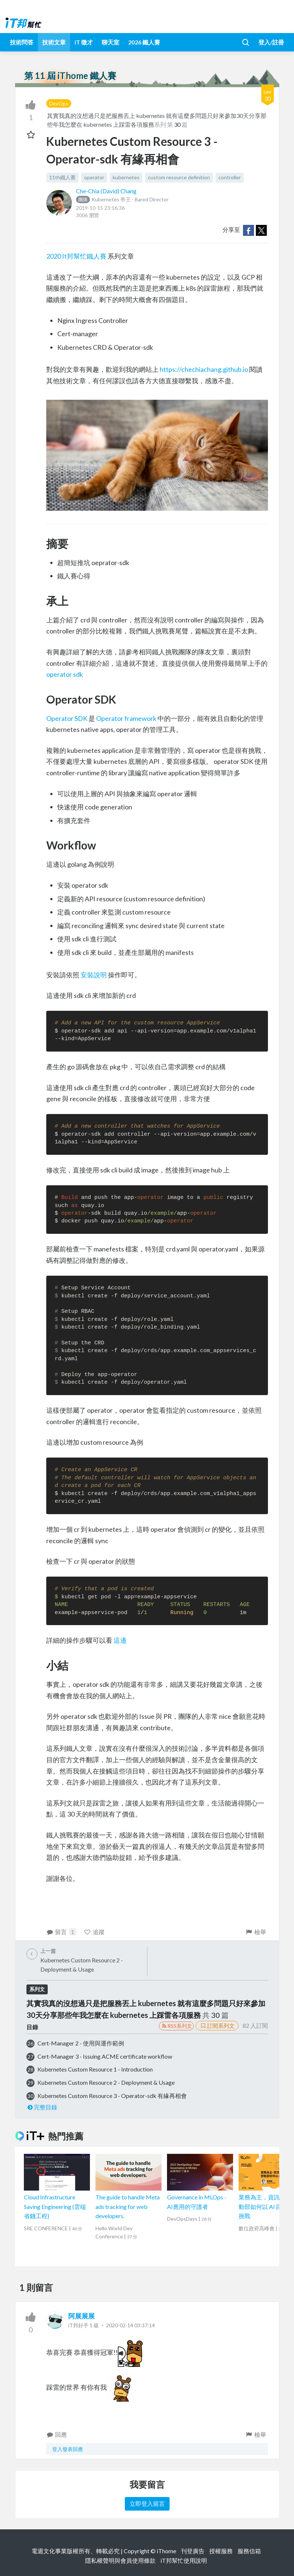 Image resolution: width=294 pixels, height=2576 pixels. What do you see at coordinates (144, 42) in the screenshot?
I see `2026 鐵人賽` at bounding box center [144, 42].